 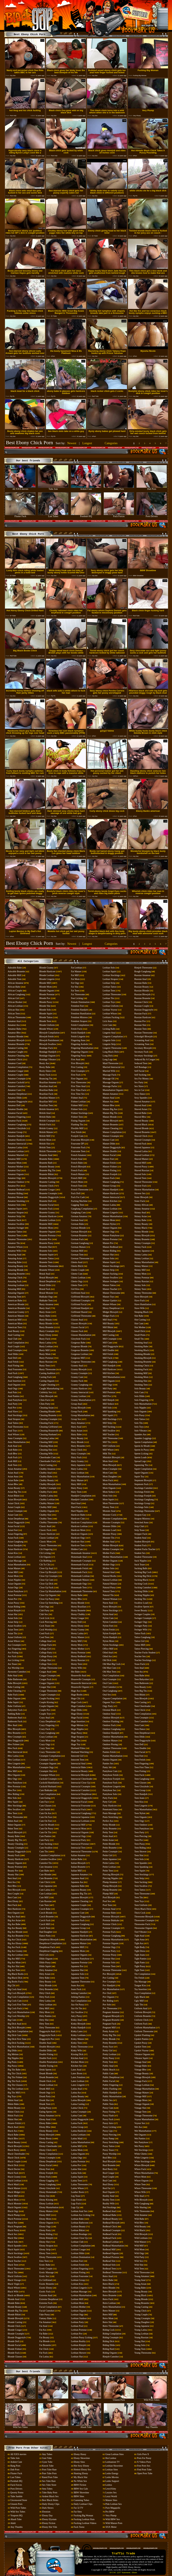 I want to click on Anal Beauty, so click(x=13, y=1331).